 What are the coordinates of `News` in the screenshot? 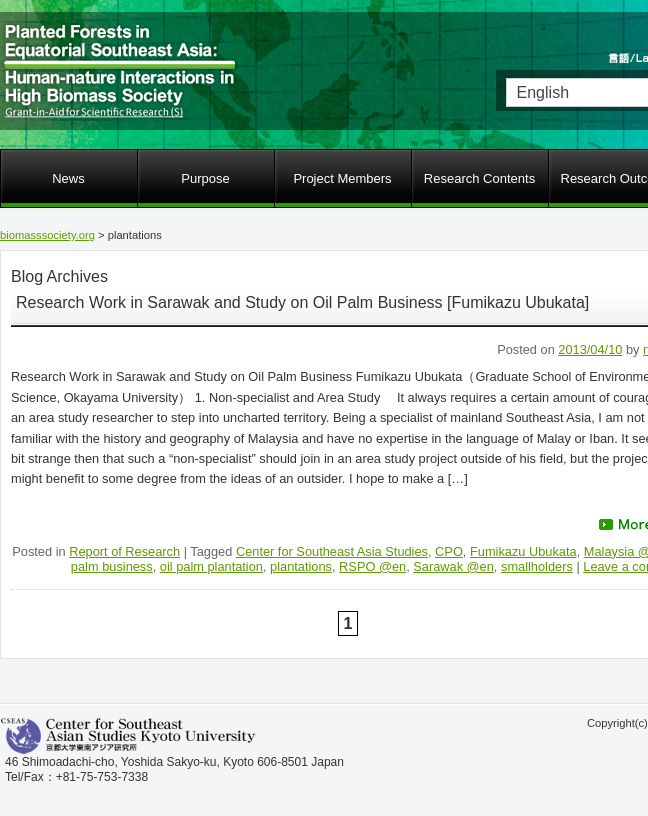 It's located at (68, 178).